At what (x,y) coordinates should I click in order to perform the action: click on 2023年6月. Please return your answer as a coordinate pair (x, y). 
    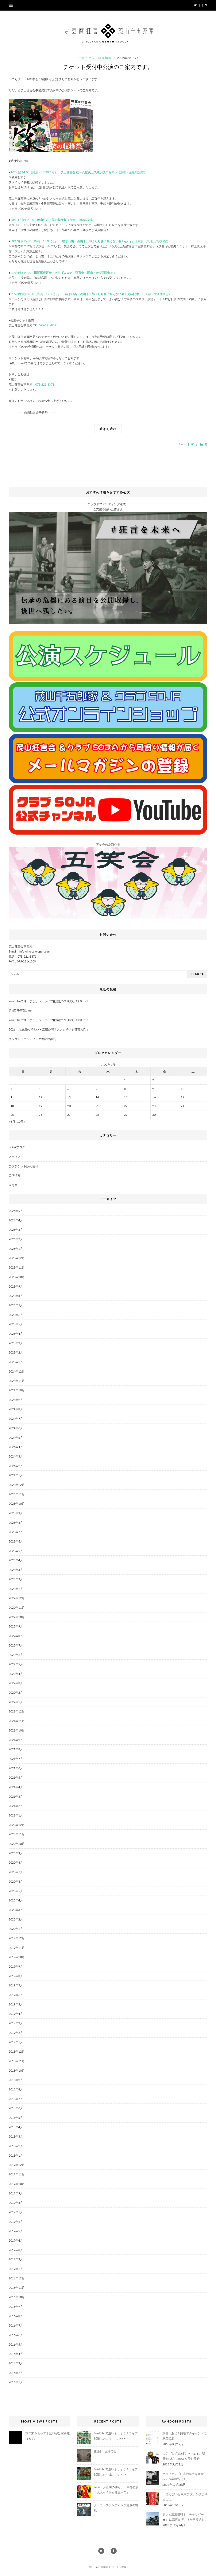
    Looking at the image, I should click on (16, 1541).